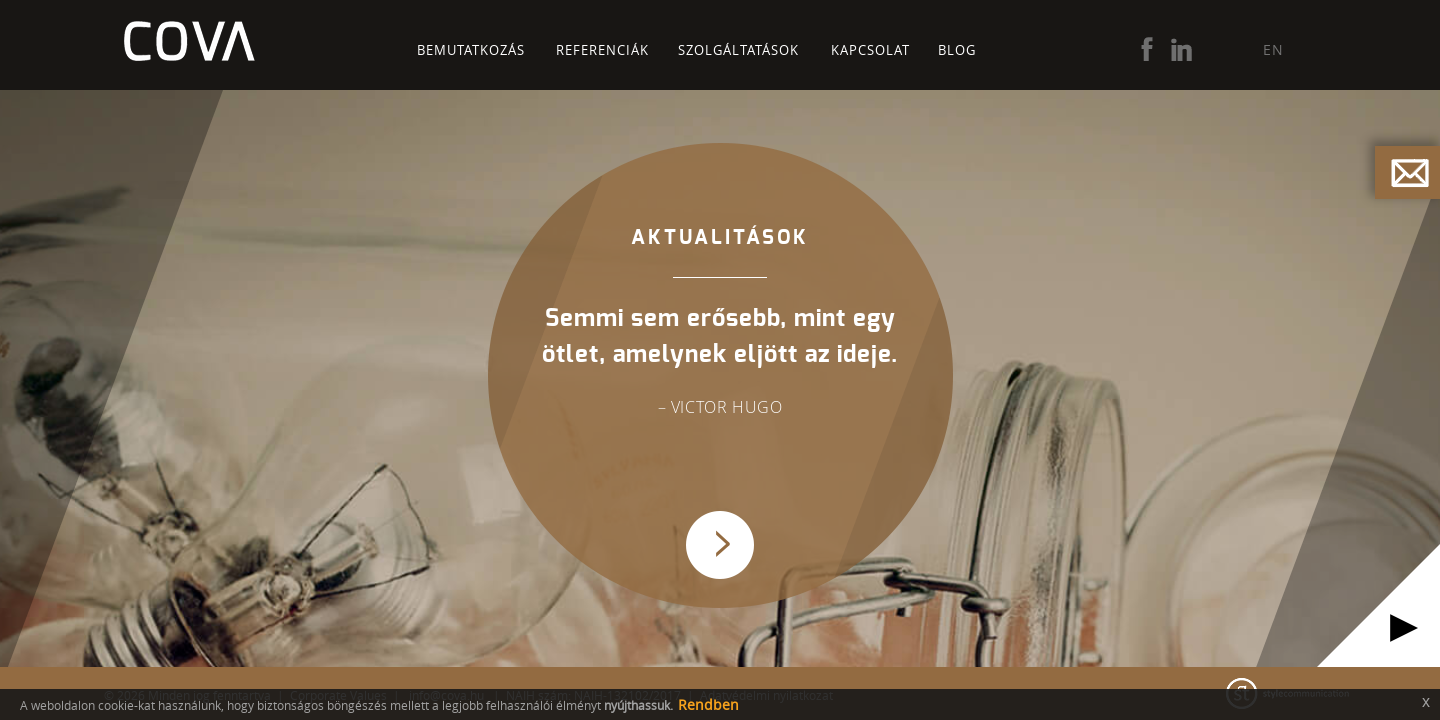 The width and height of the screenshot is (1440, 720). Describe the element at coordinates (471, 50) in the screenshot. I see `Bemutatkozás` at that location.